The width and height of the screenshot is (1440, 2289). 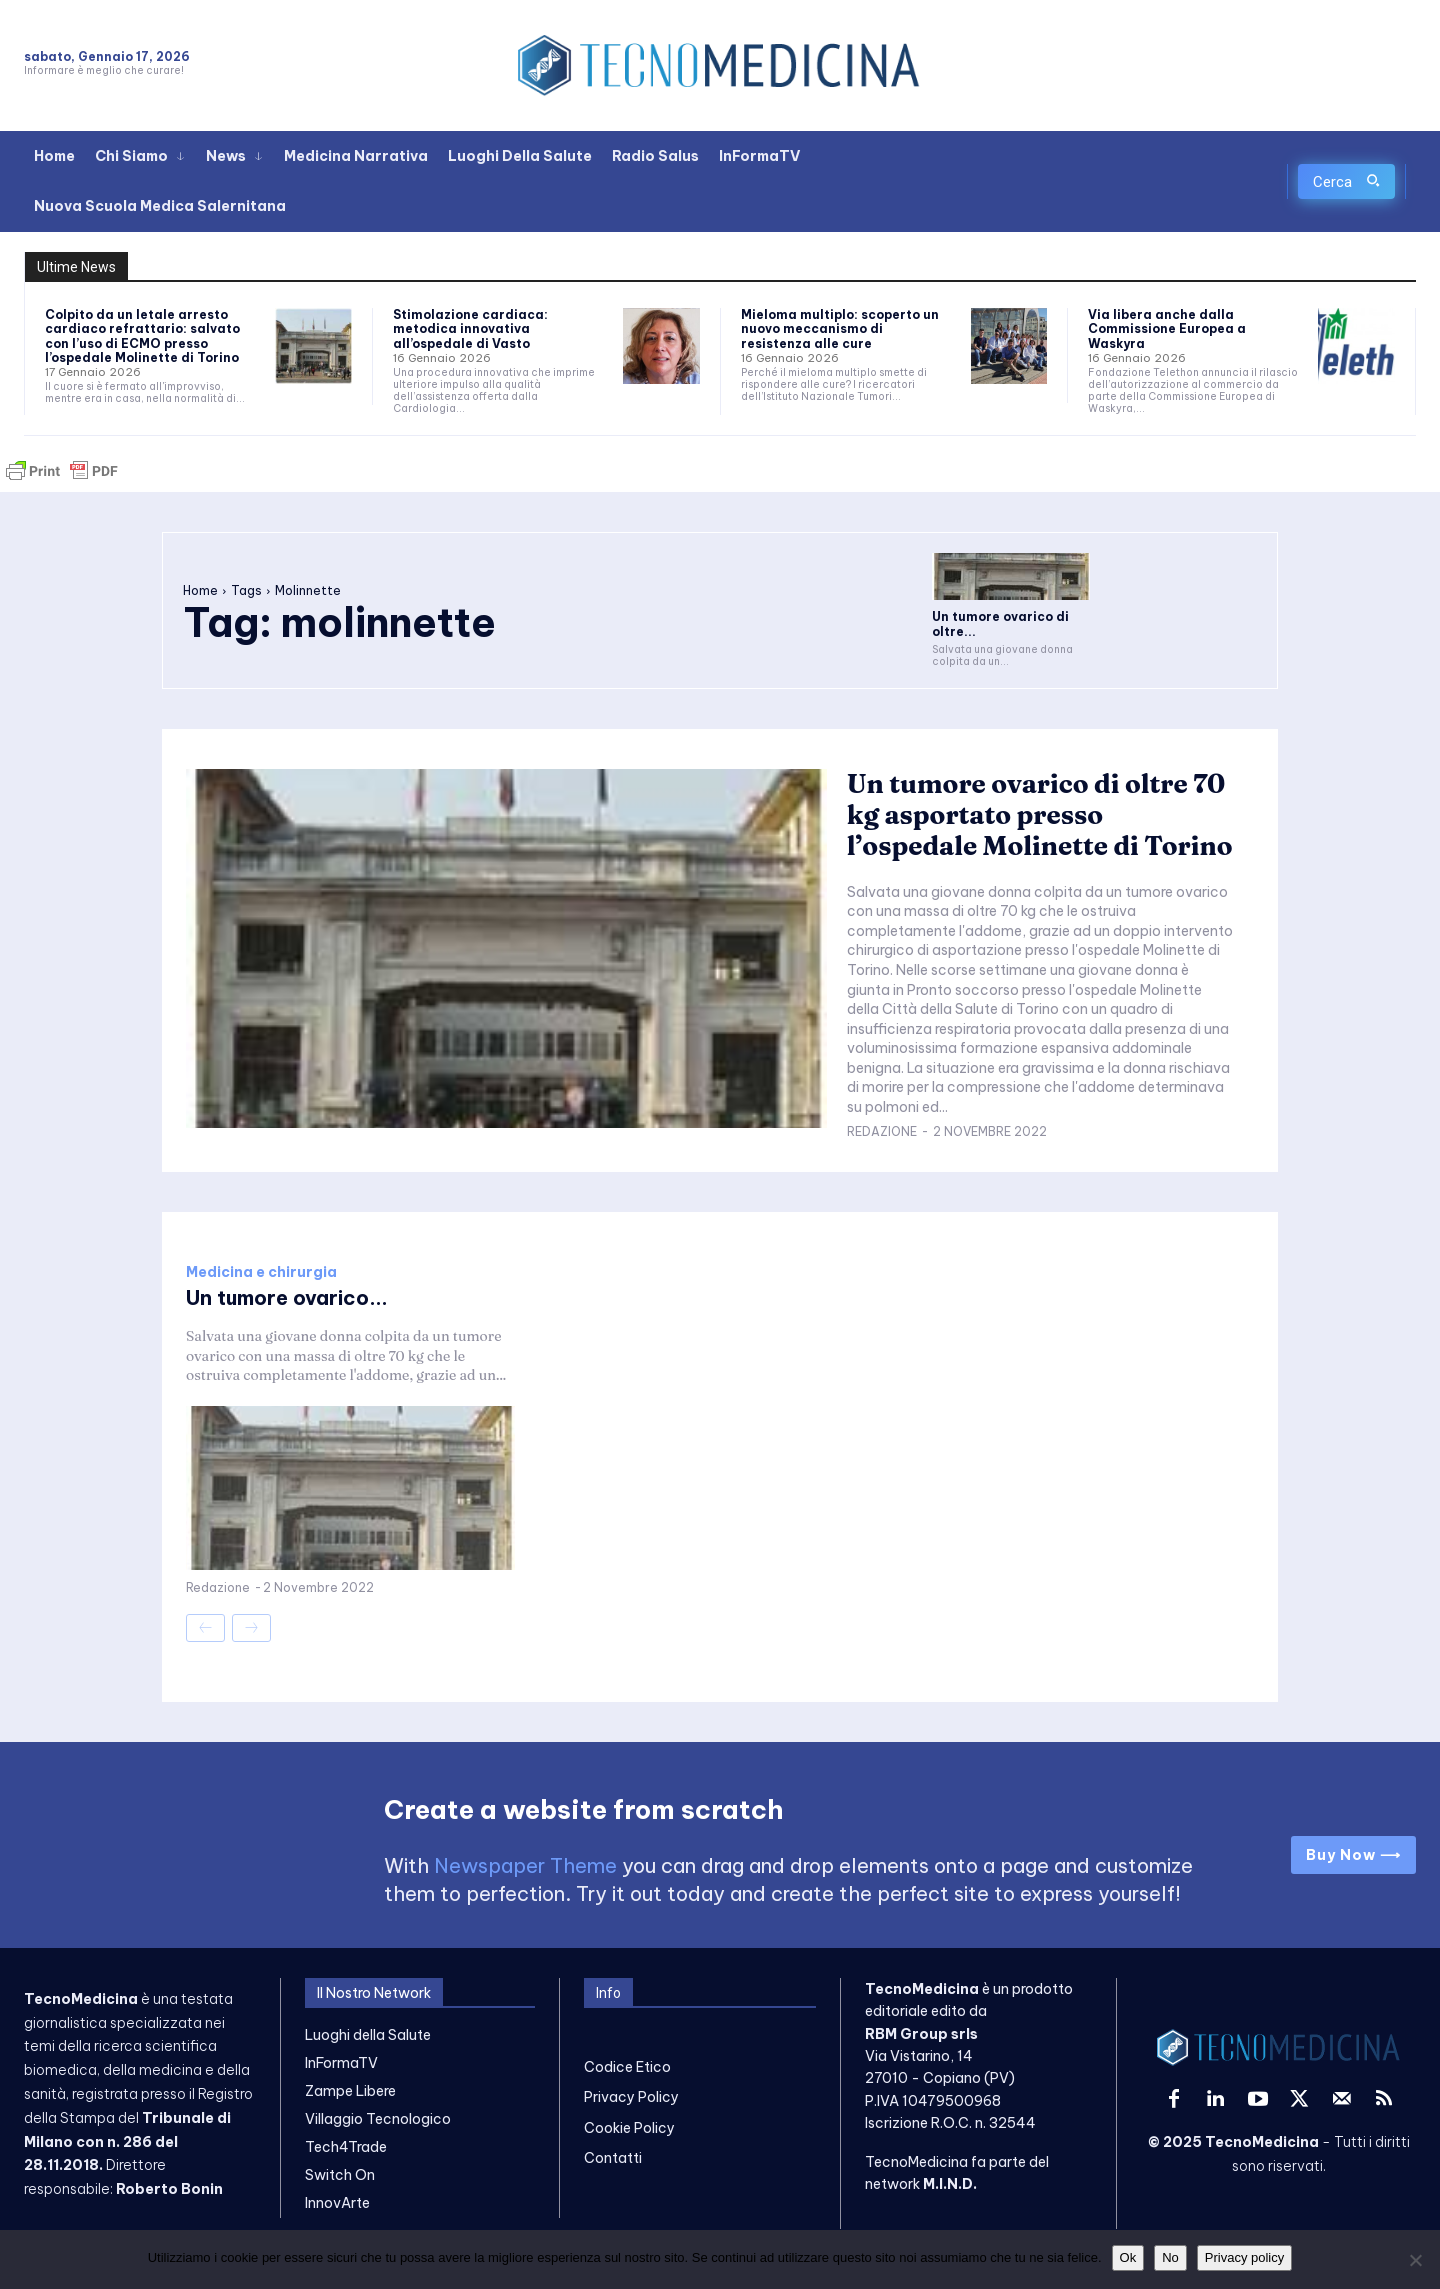 I want to click on Privacy policy, so click(x=1244, y=2257).